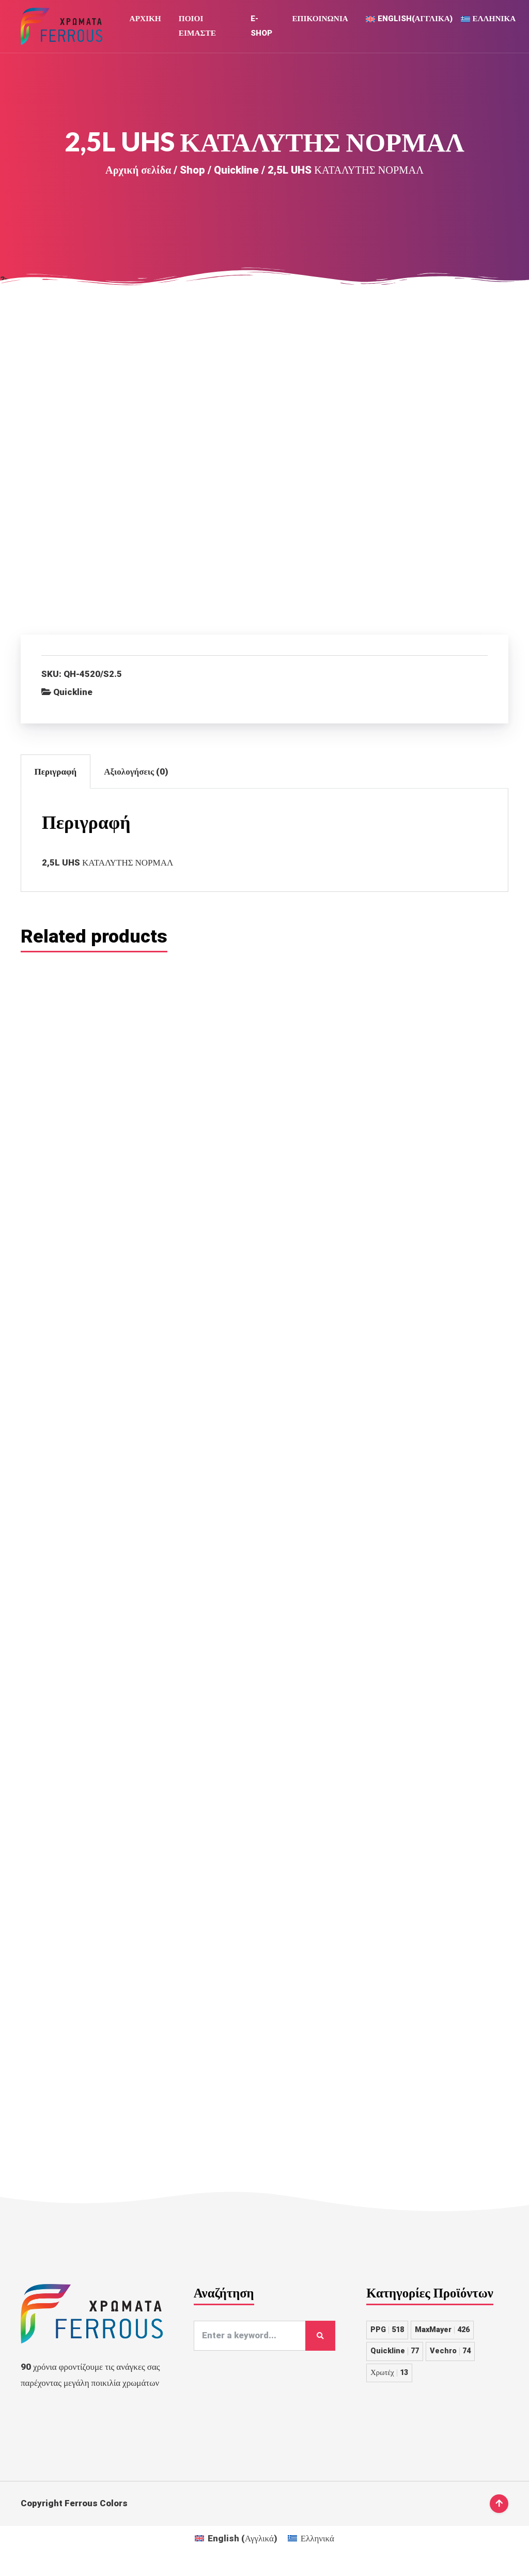 The width and height of the screenshot is (529, 2576). What do you see at coordinates (138, 174) in the screenshot?
I see `Αρχική σελίδα` at bounding box center [138, 174].